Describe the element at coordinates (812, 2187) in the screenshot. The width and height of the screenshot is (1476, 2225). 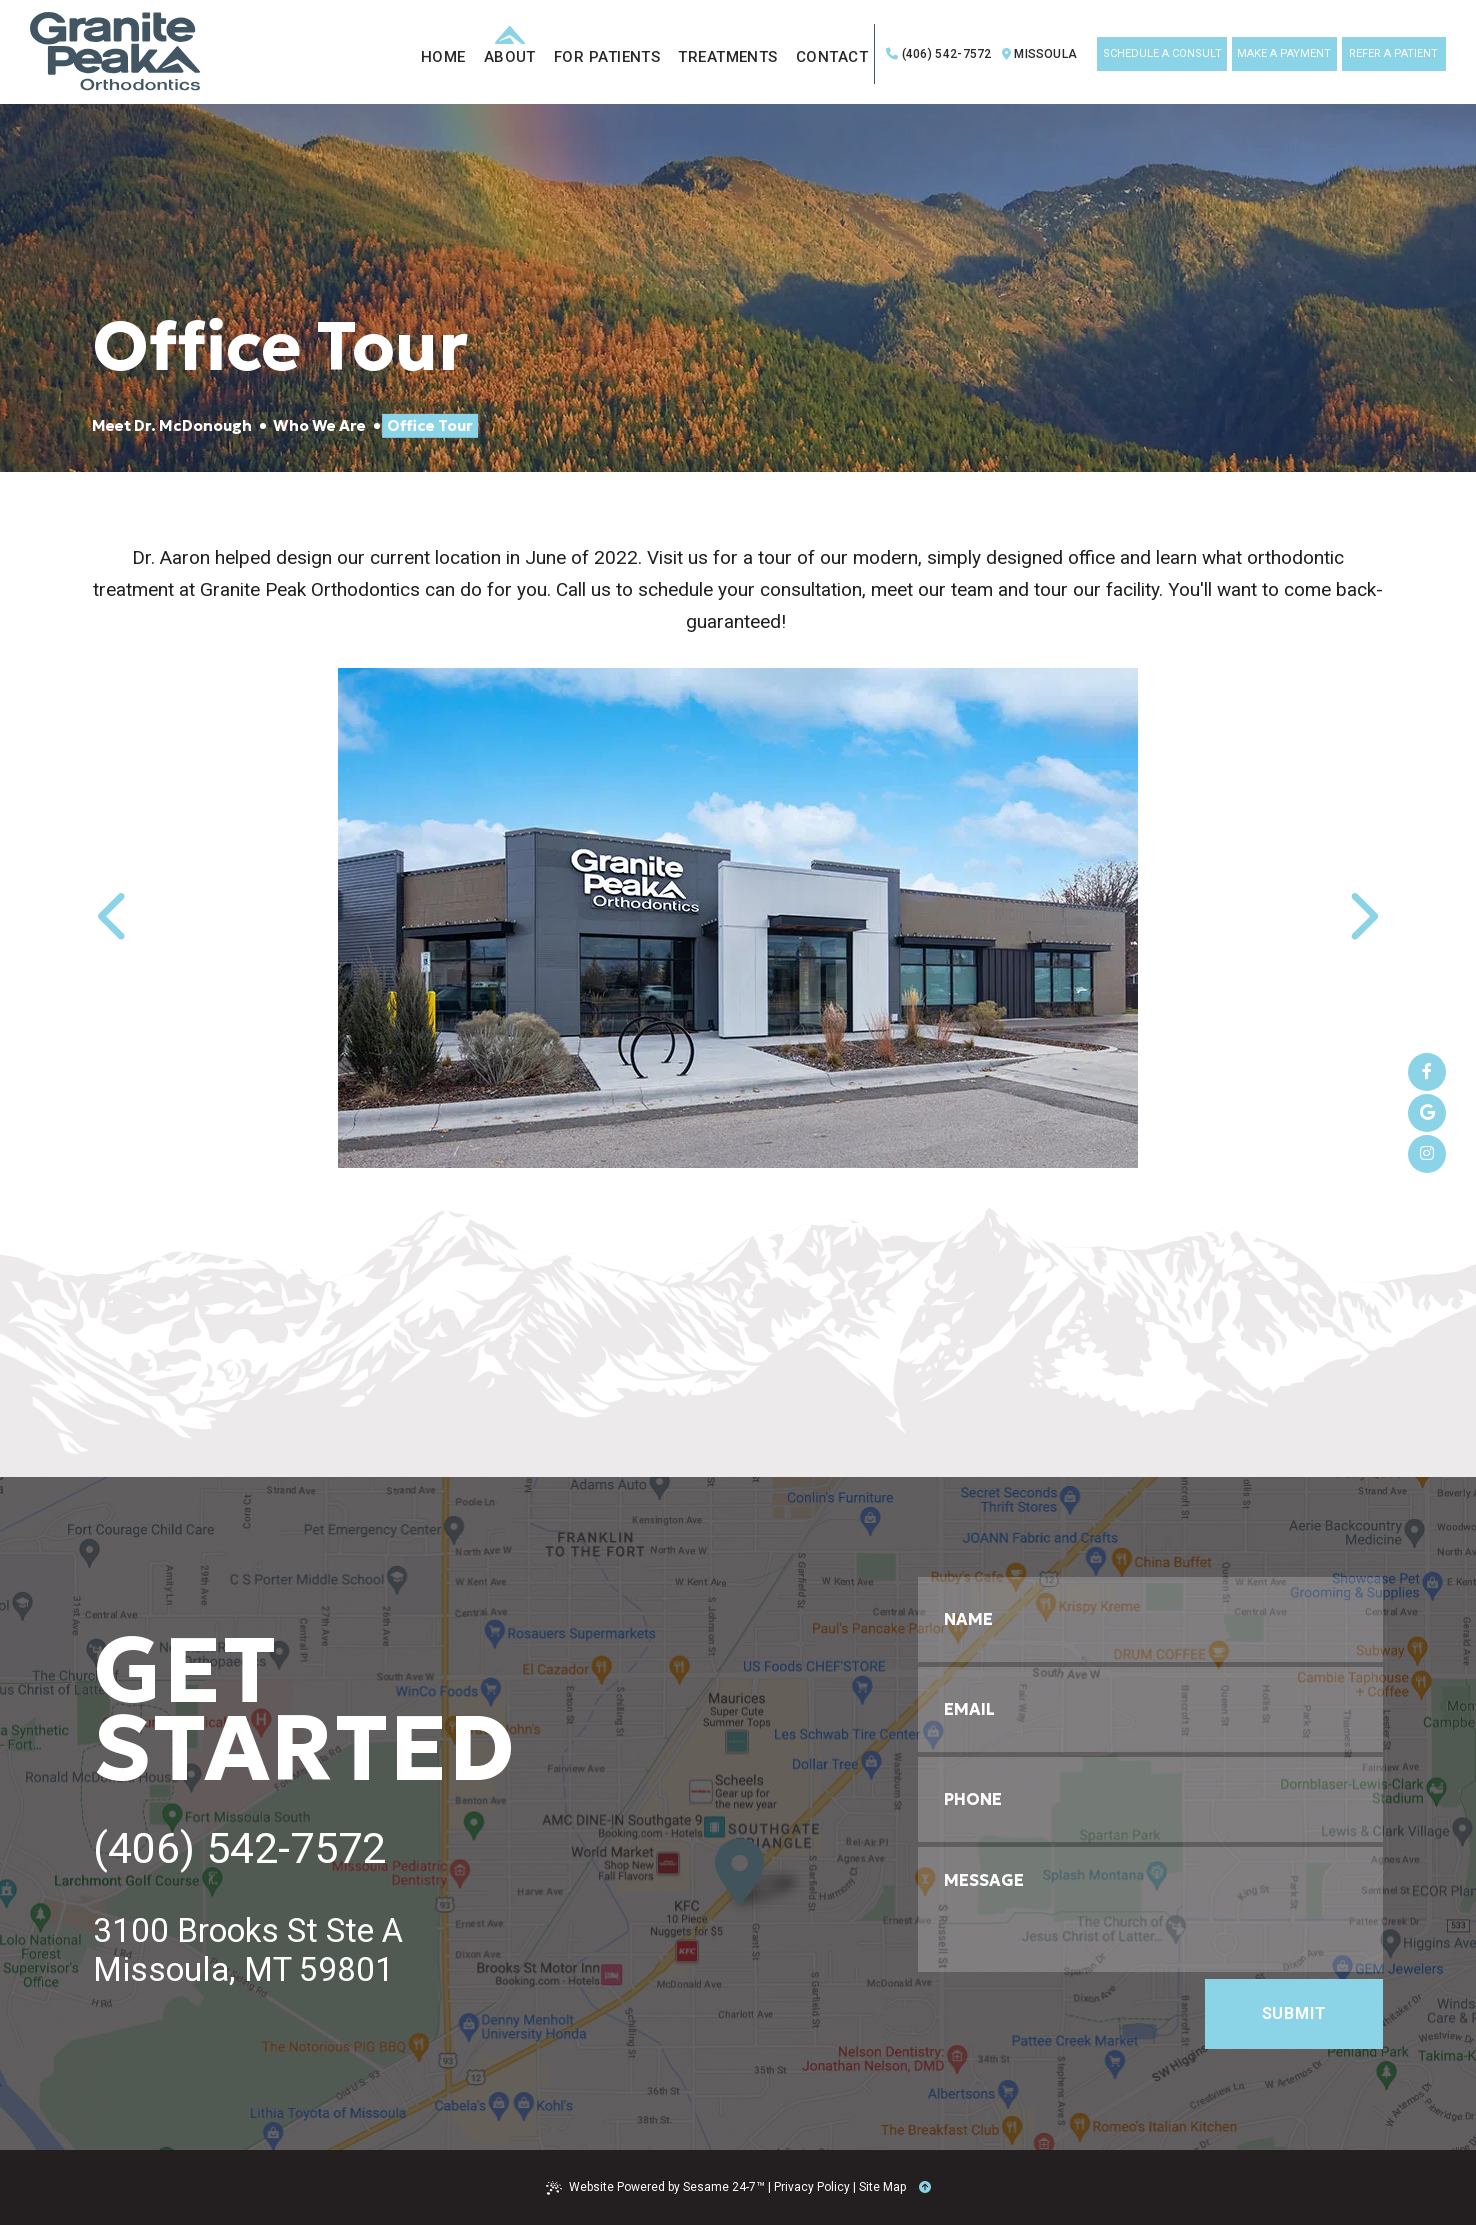
I see `Privacy Policy` at that location.